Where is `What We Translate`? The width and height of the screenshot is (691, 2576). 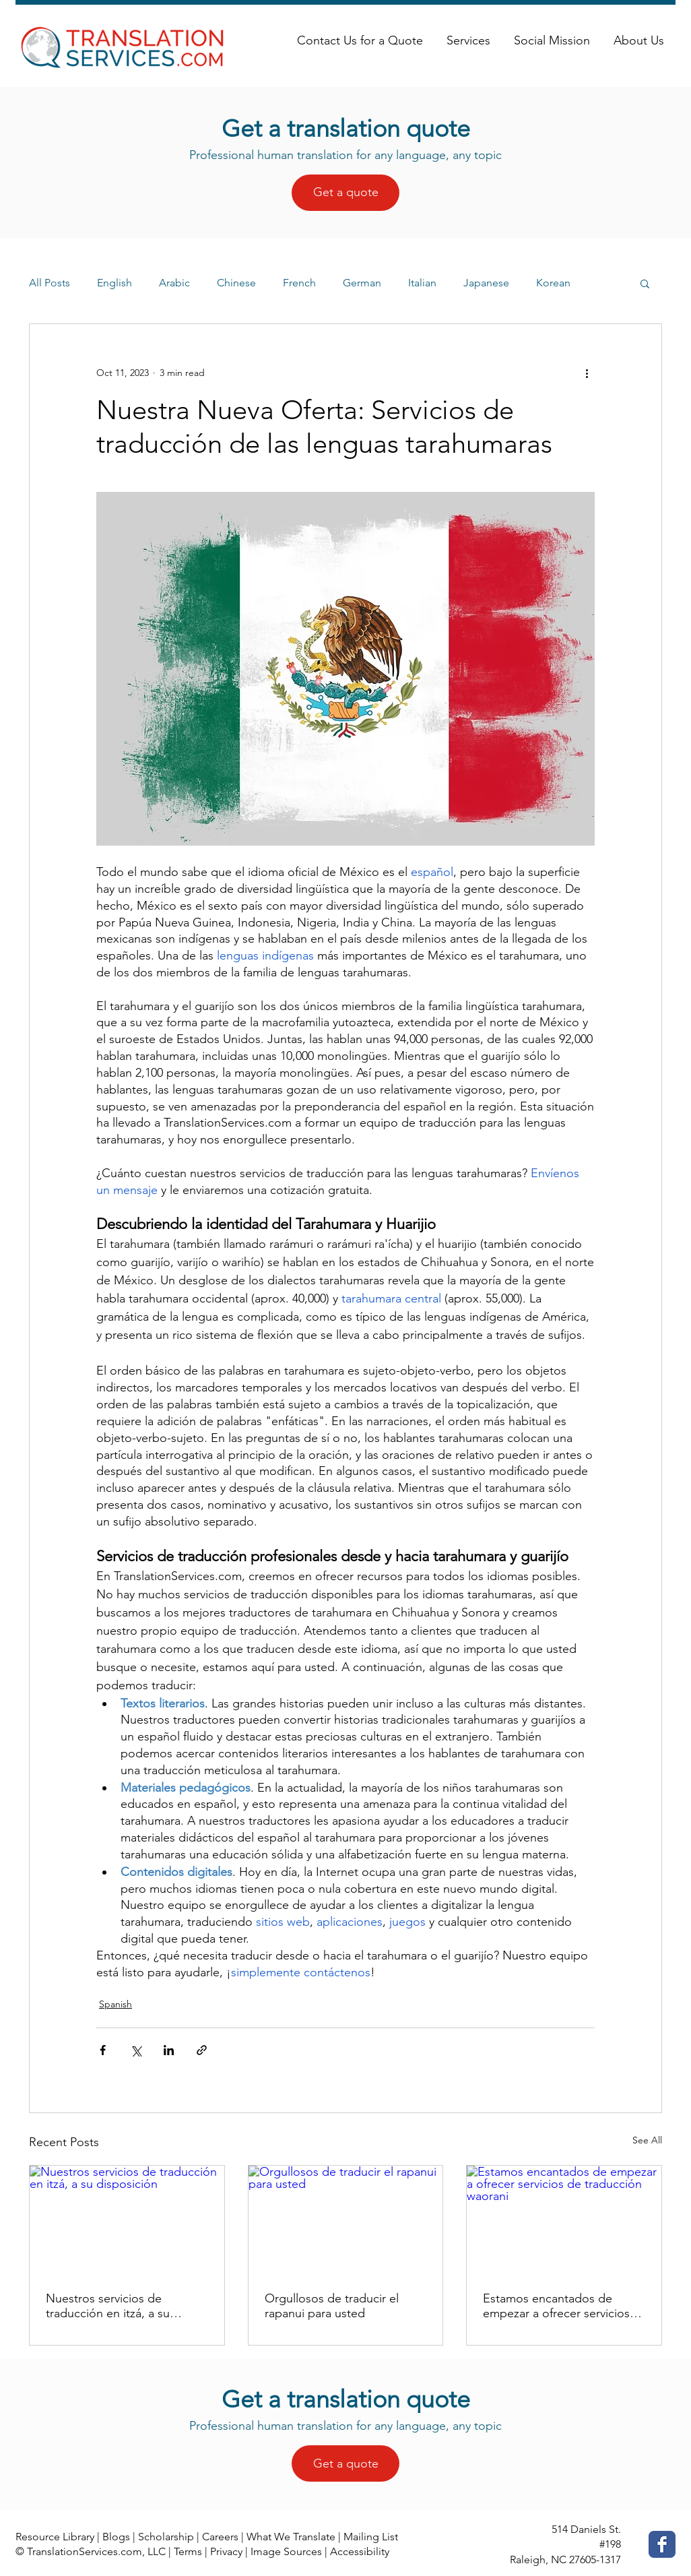 What We Translate is located at coordinates (290, 2536).